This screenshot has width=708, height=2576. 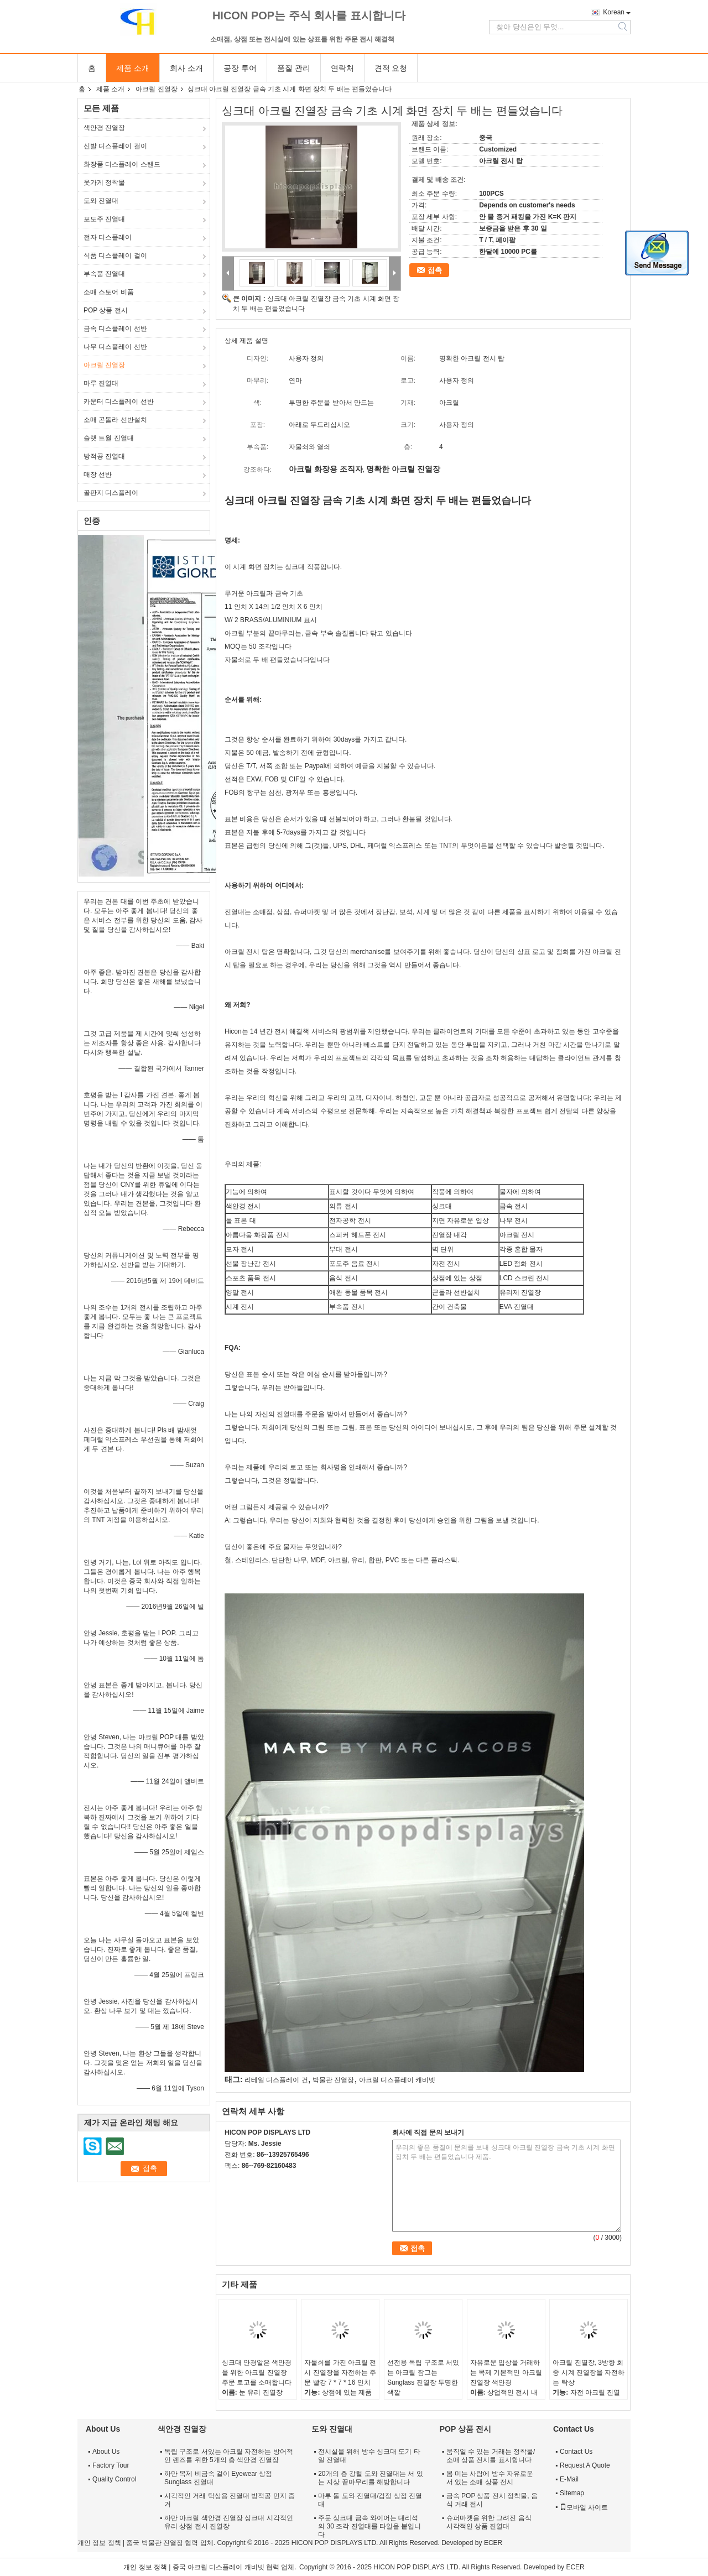 What do you see at coordinates (101, 201) in the screenshot?
I see `도와 진열대` at bounding box center [101, 201].